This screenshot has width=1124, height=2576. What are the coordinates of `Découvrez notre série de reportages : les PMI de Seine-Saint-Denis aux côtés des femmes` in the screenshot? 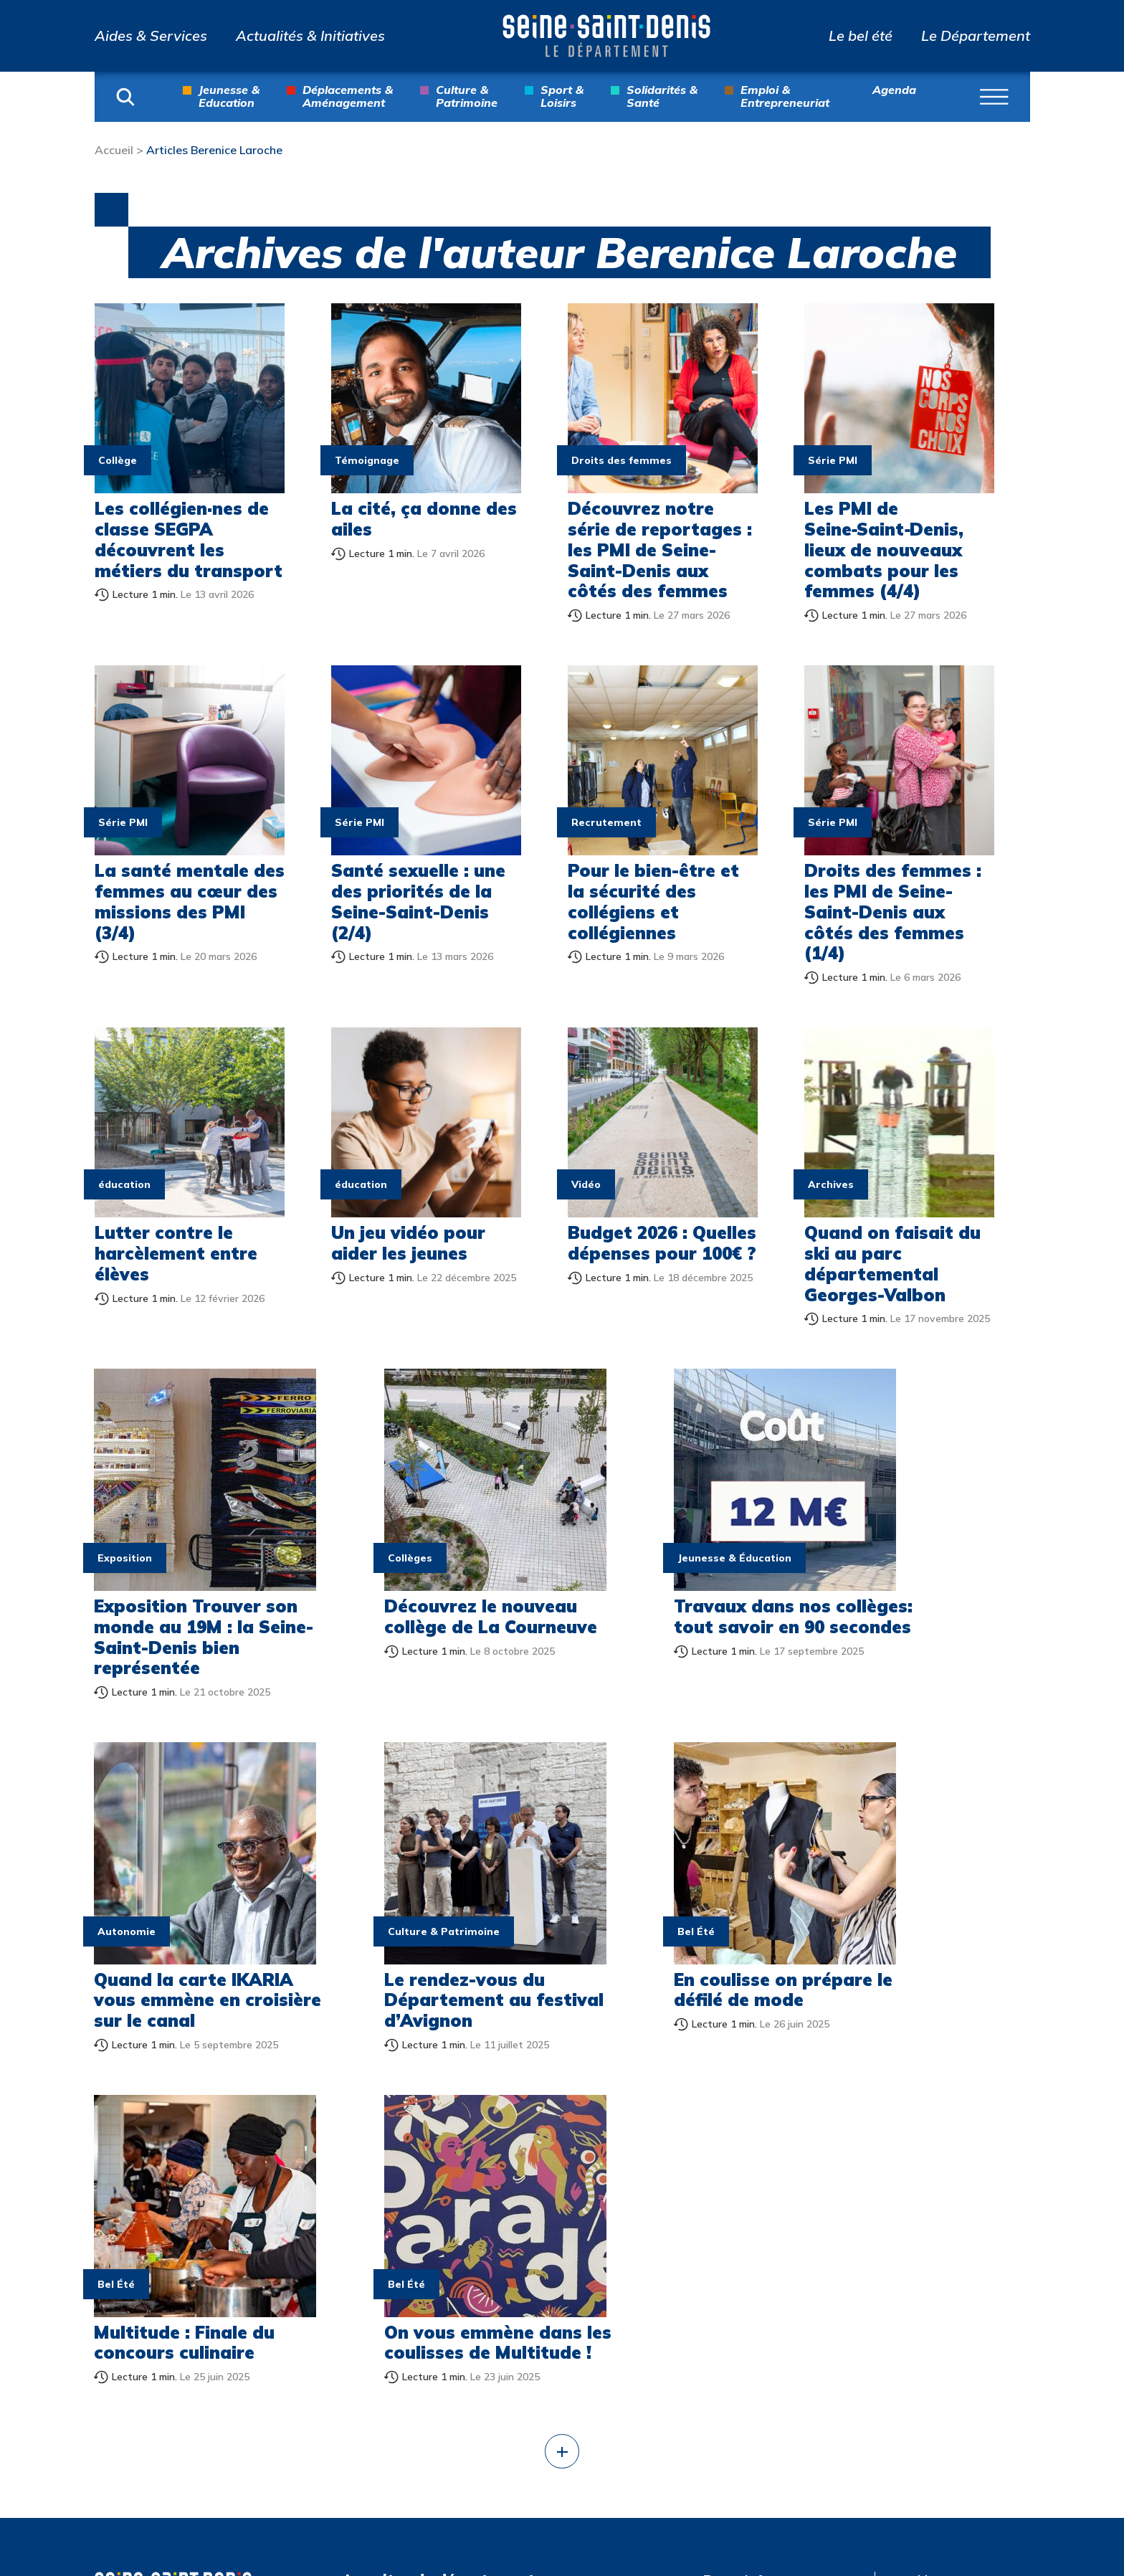 It's located at (660, 550).